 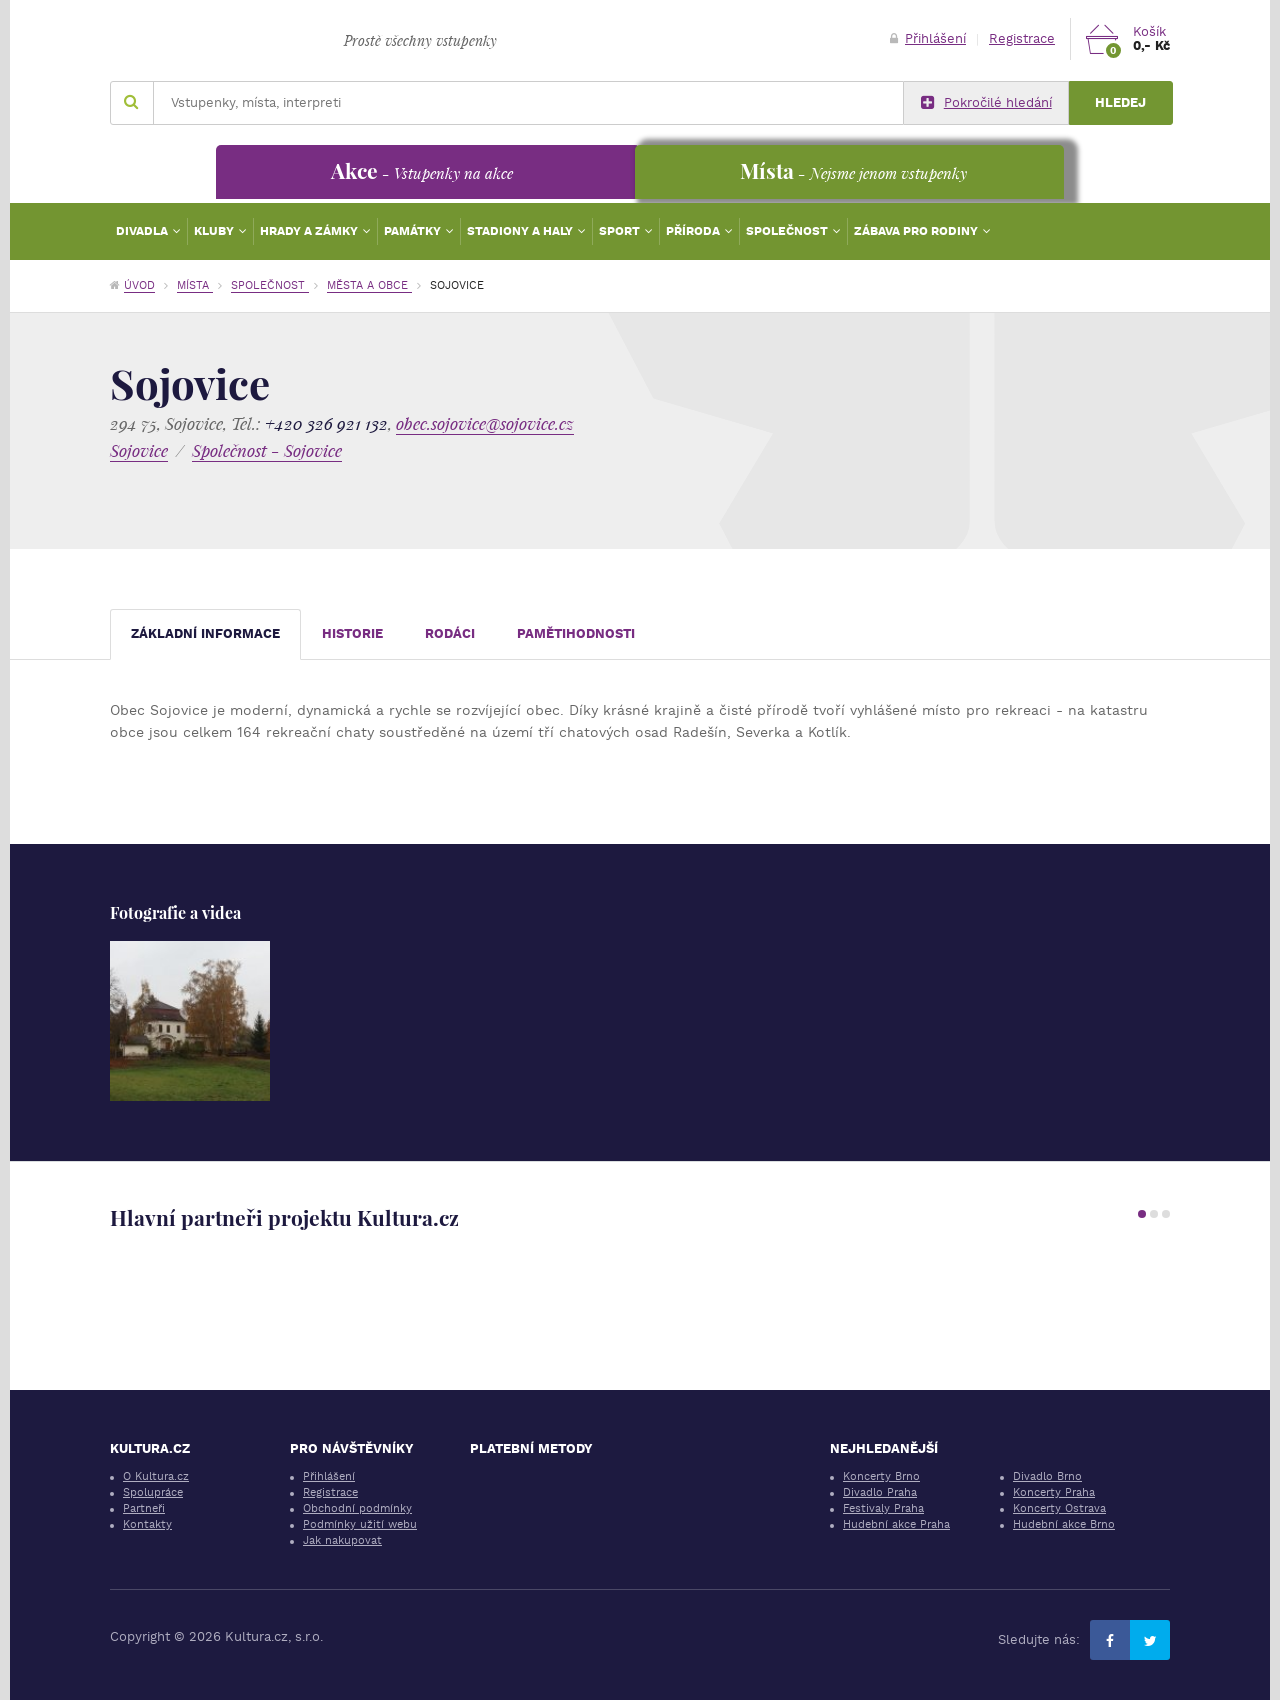 What do you see at coordinates (357, 1508) in the screenshot?
I see `Obchodní podmínky` at bounding box center [357, 1508].